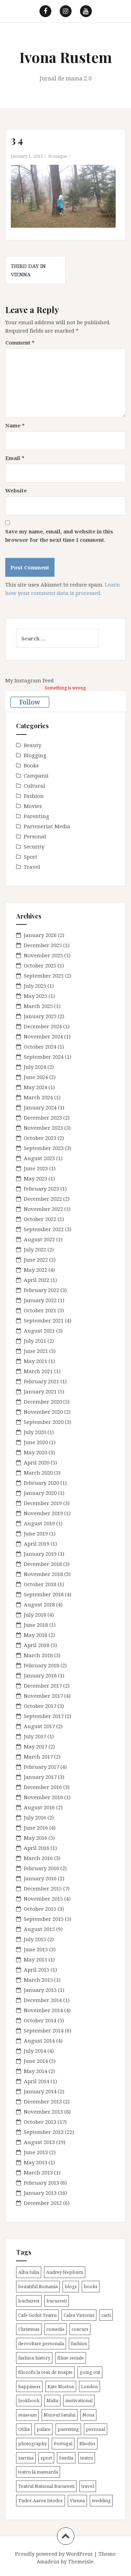 The width and height of the screenshot is (131, 2576). Describe the element at coordinates (35, 985) in the screenshot. I see `July 2025` at that location.